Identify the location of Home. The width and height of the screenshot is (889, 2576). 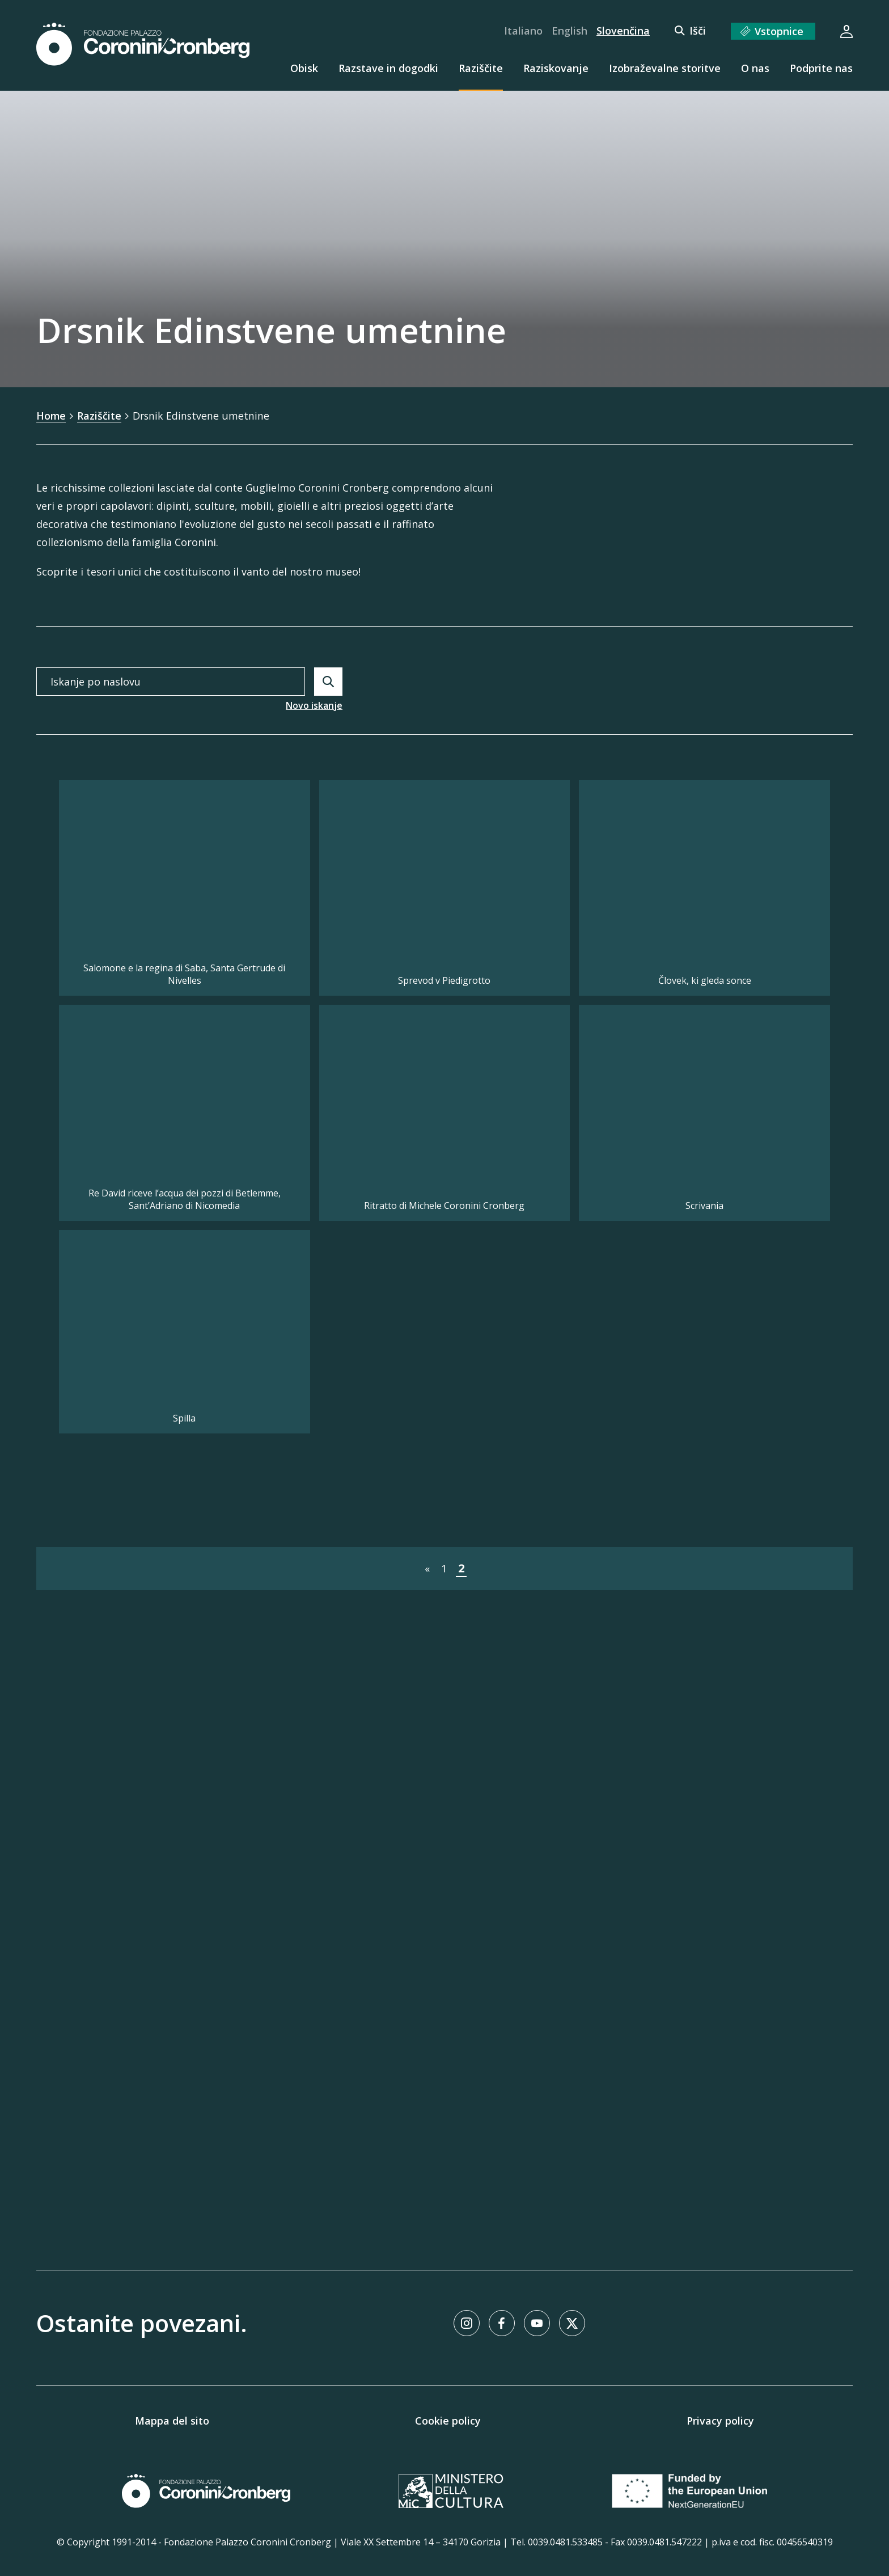
(51, 415).